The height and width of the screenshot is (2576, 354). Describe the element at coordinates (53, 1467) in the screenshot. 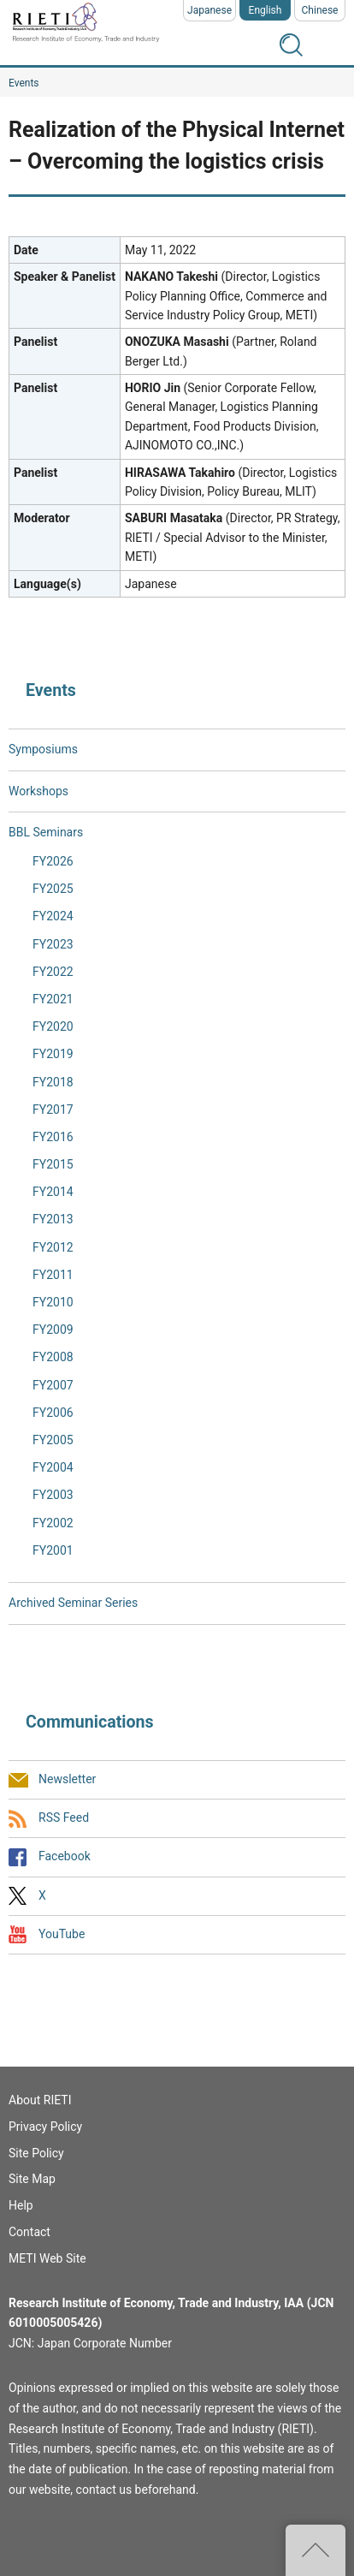

I see `FY2004` at that location.